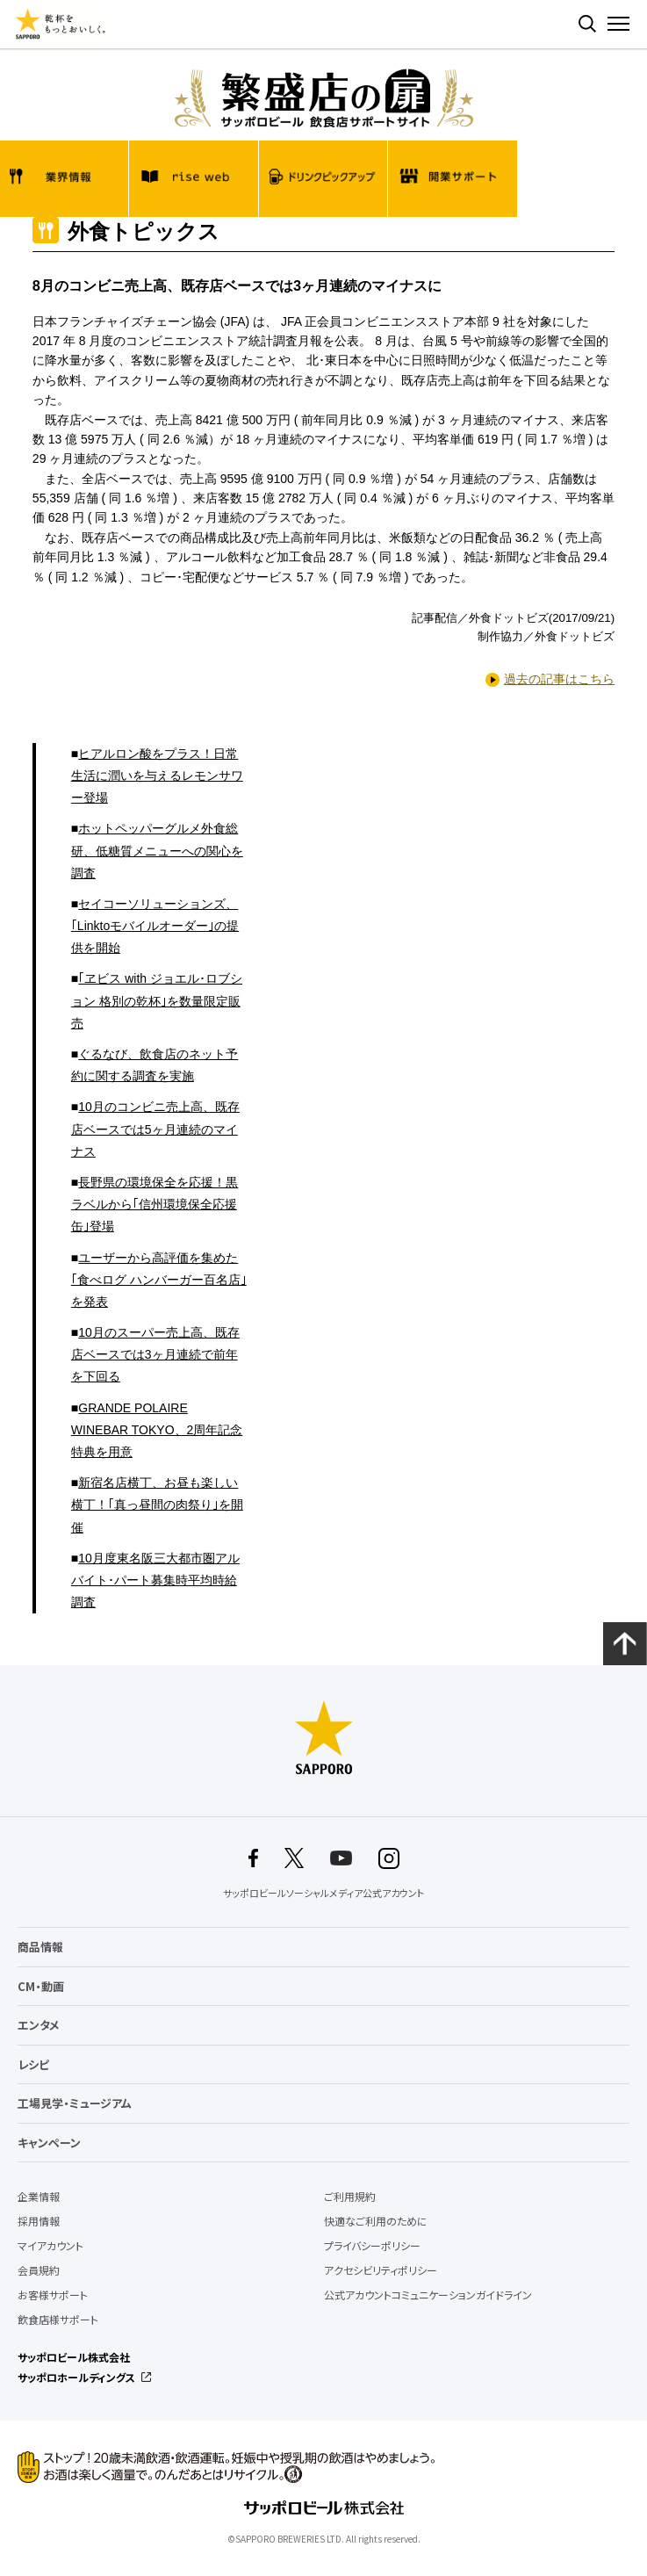  What do you see at coordinates (39, 2196) in the screenshot?
I see `企業情報` at bounding box center [39, 2196].